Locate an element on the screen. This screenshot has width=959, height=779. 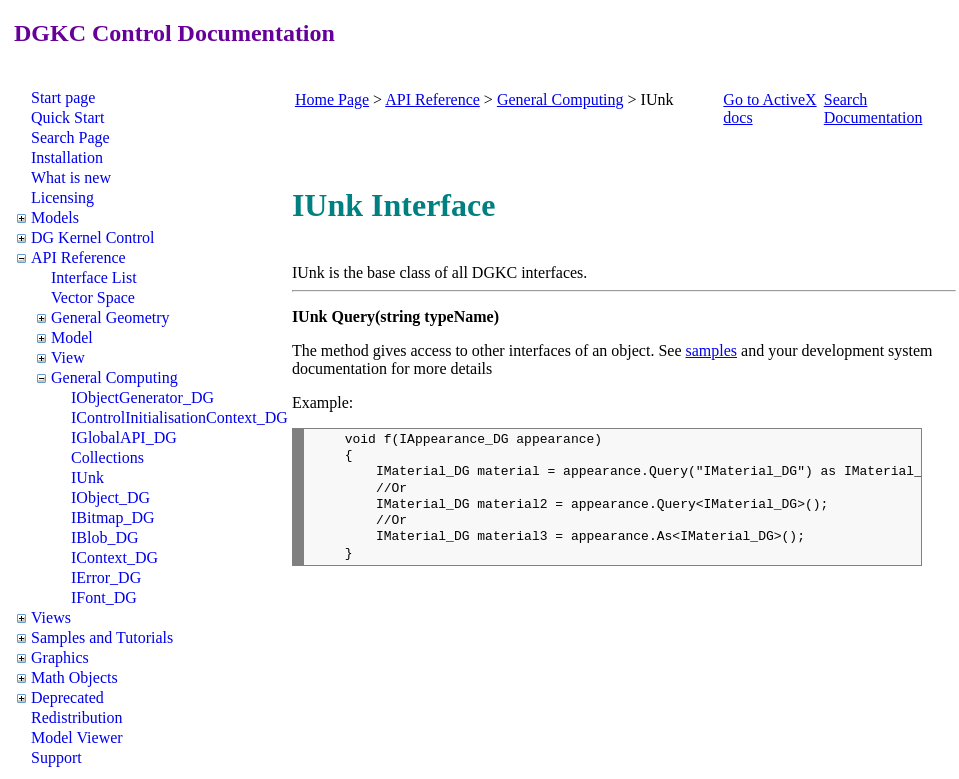
DG Kernel Control is located at coordinates (93, 237).